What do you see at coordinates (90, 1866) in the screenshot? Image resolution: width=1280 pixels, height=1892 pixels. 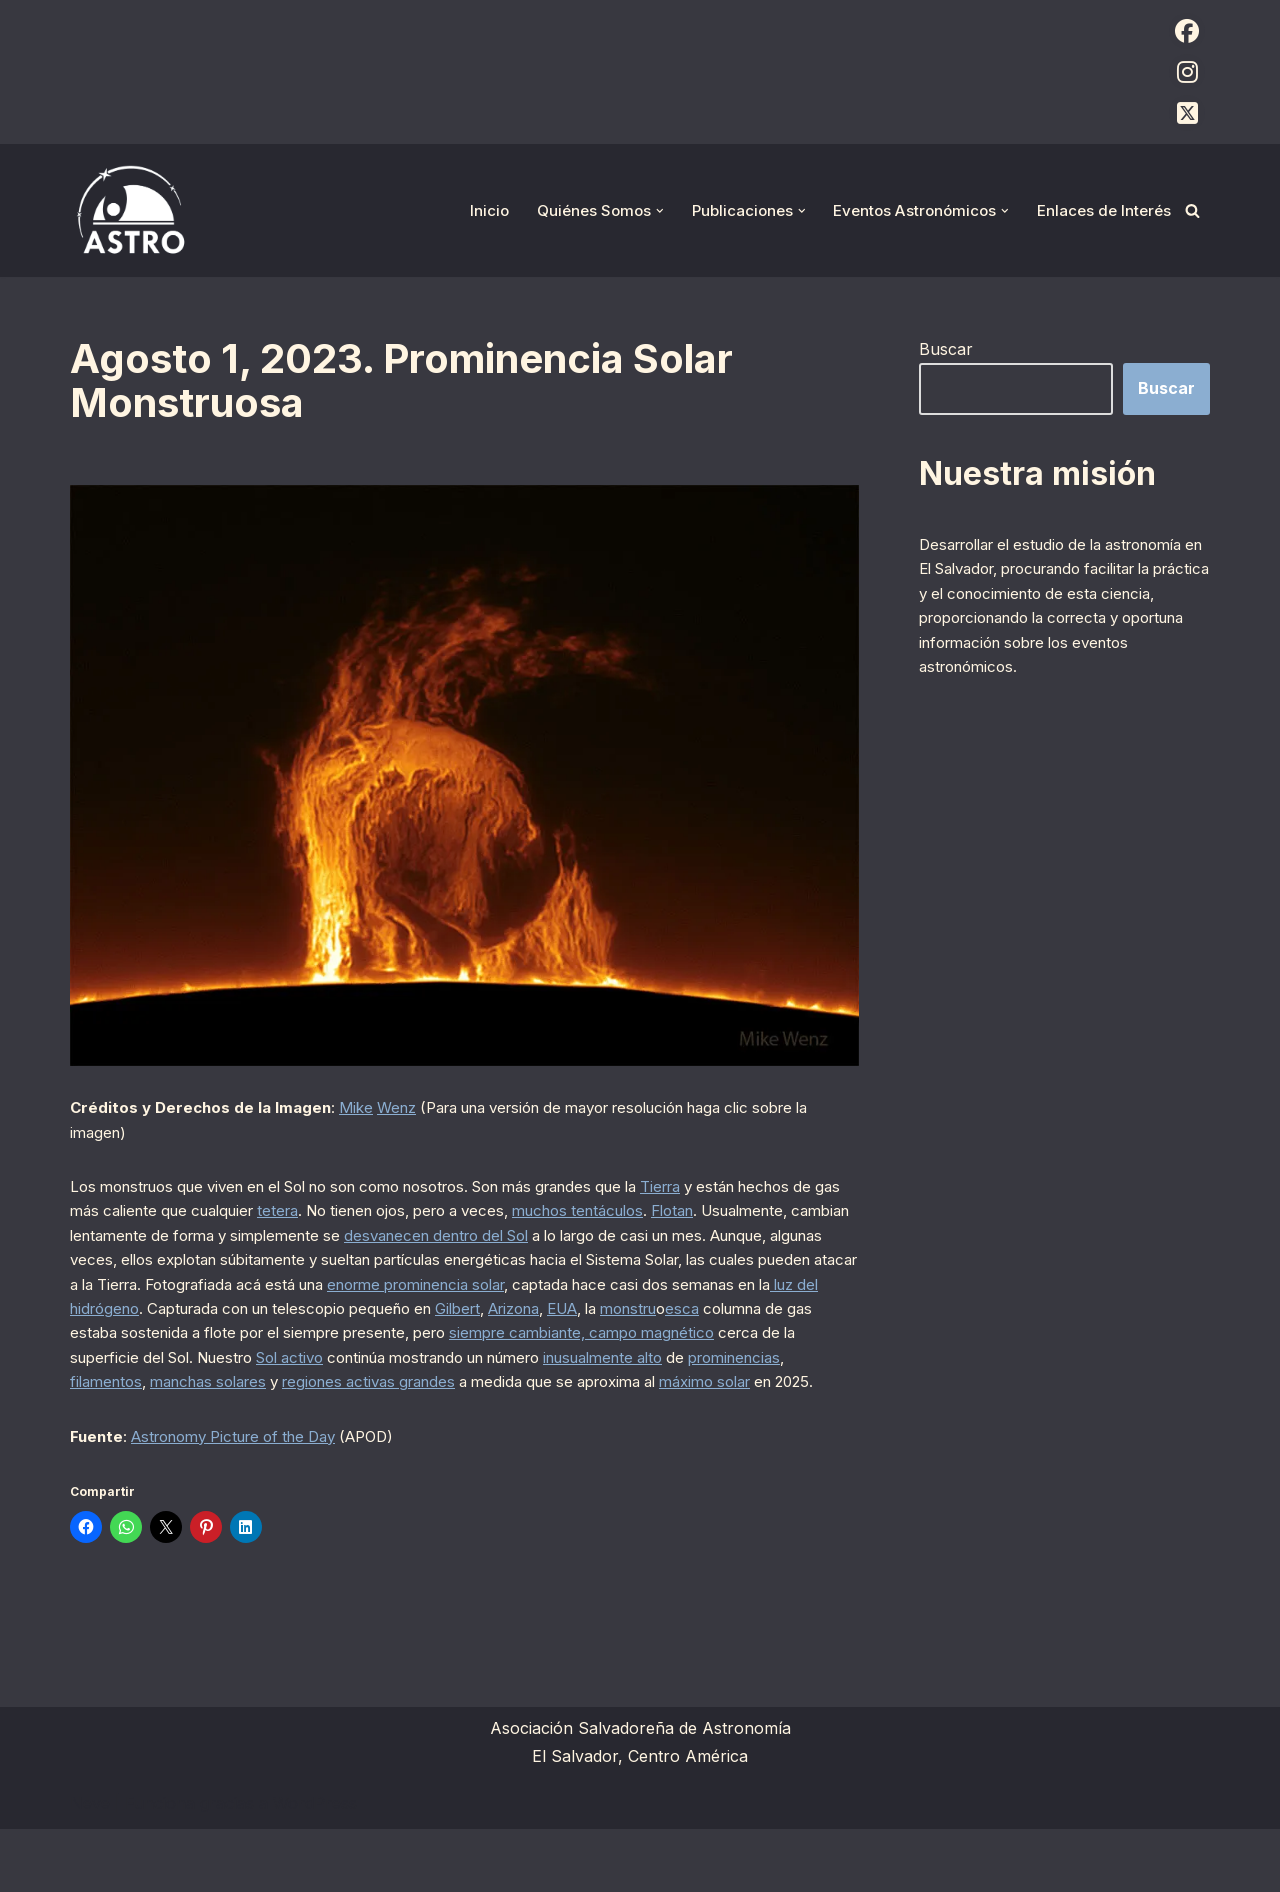 I see `Neve` at bounding box center [90, 1866].